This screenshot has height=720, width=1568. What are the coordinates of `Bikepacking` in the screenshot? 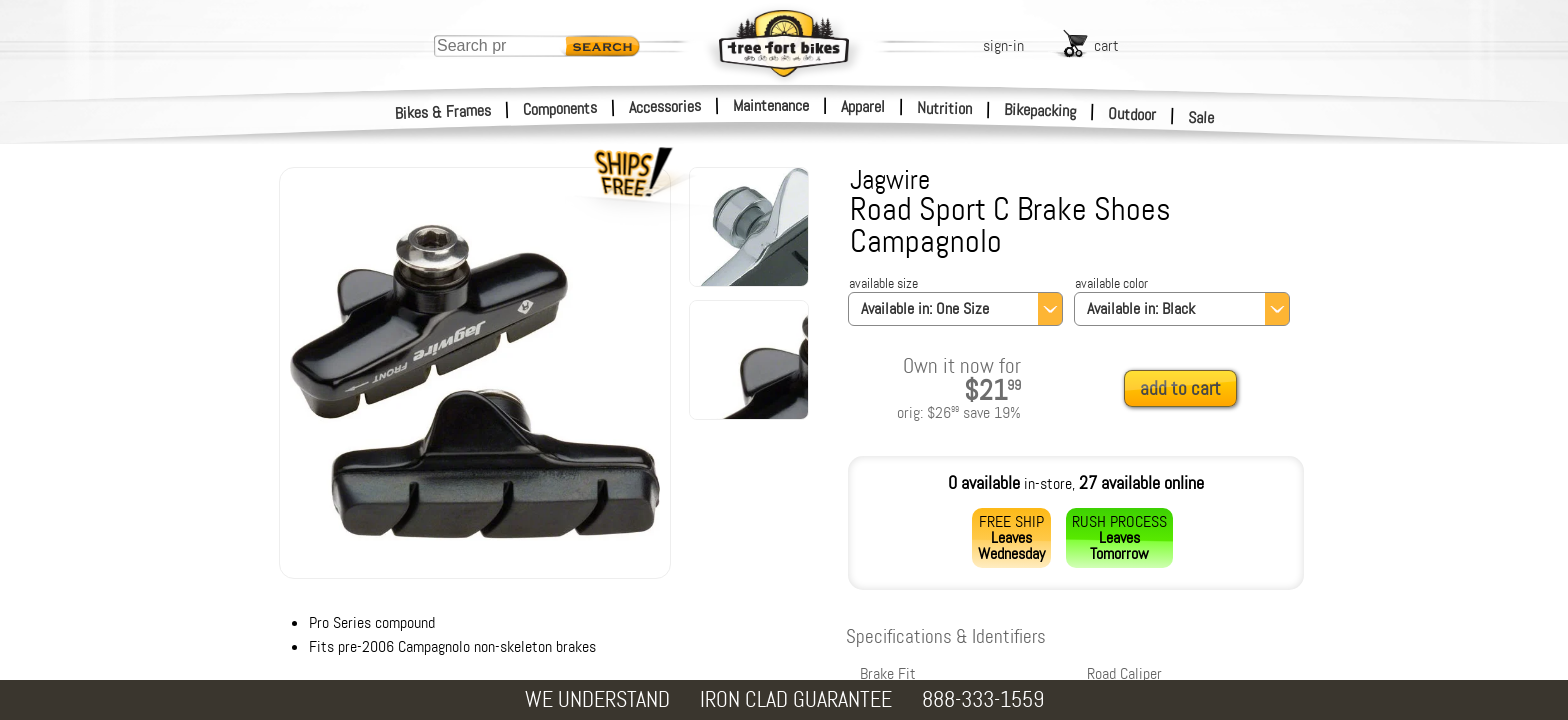 It's located at (1040, 110).